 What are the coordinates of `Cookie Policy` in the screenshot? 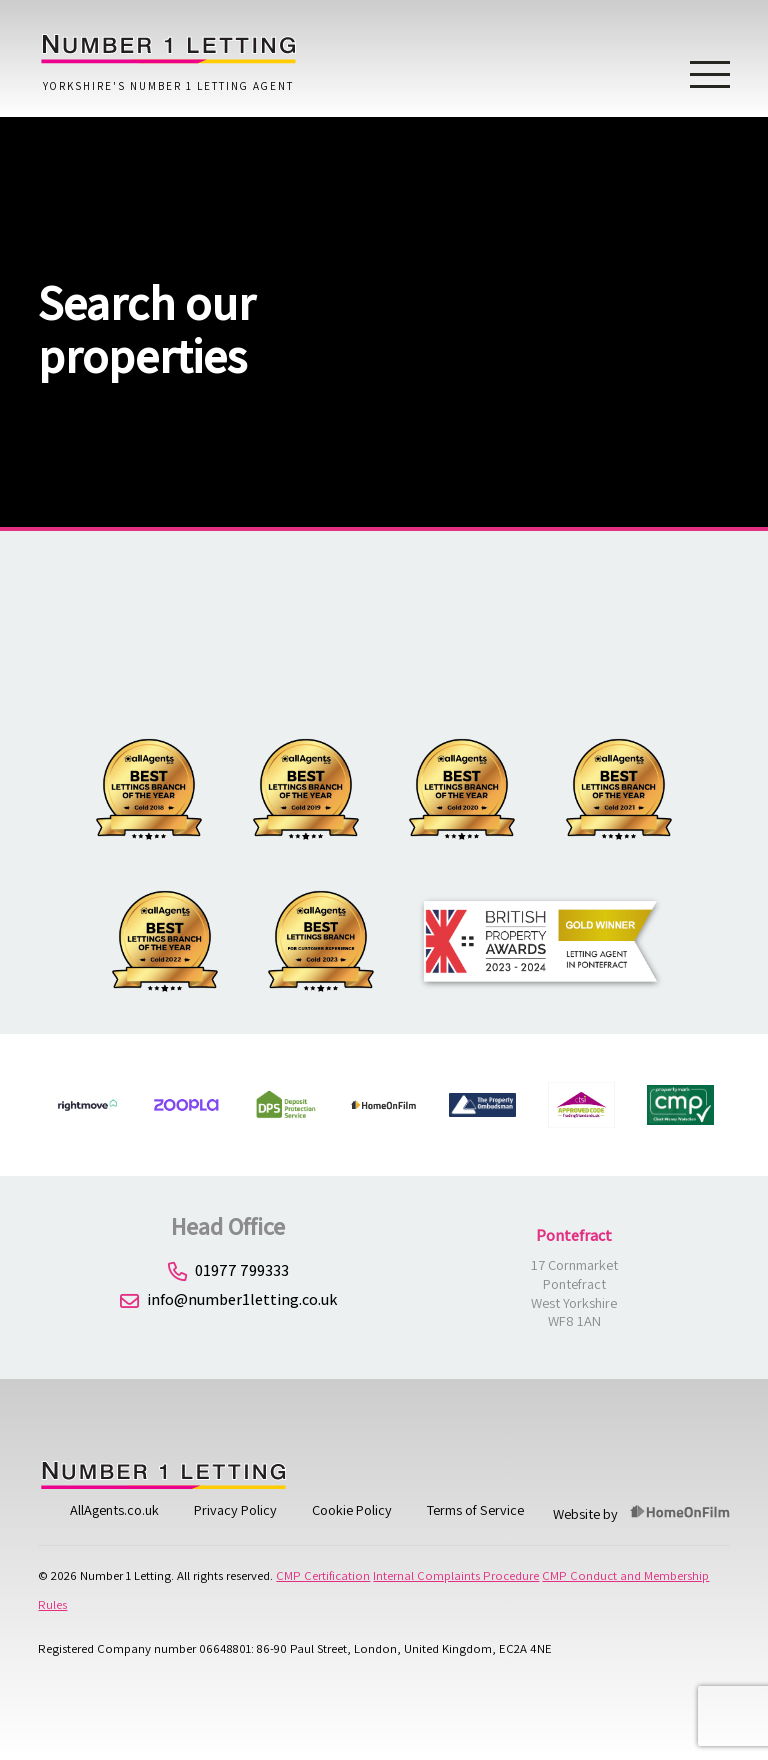 It's located at (352, 1509).